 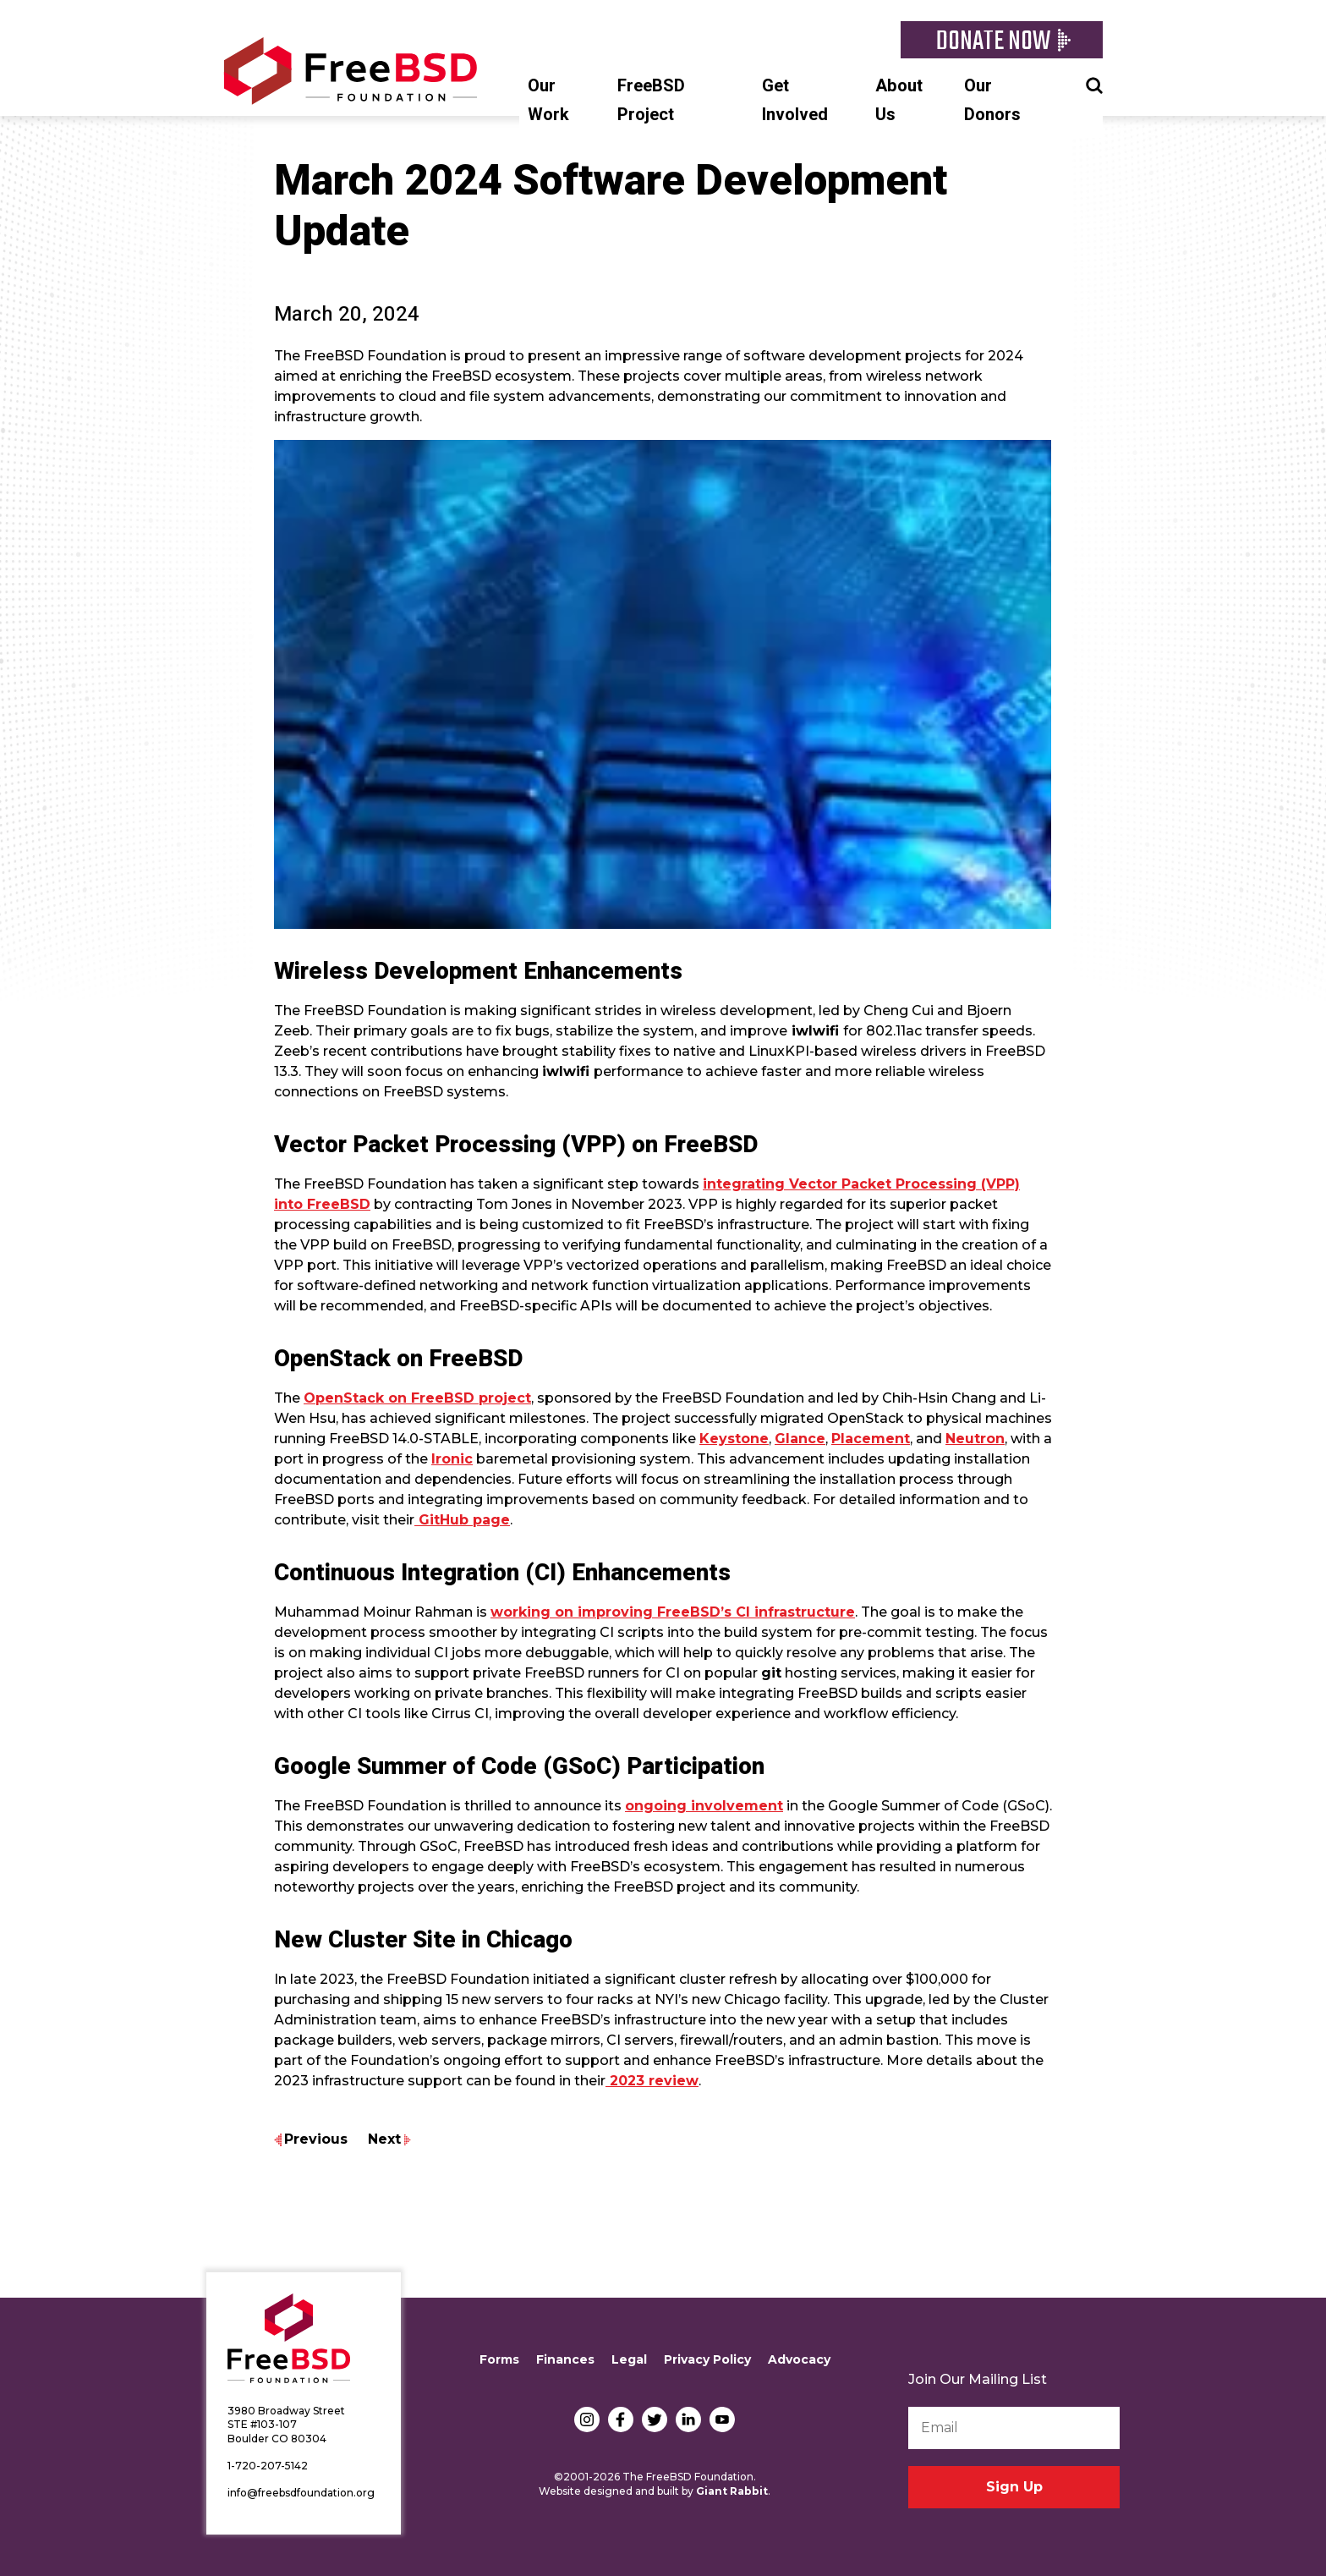 I want to click on About Us, so click(x=899, y=100).